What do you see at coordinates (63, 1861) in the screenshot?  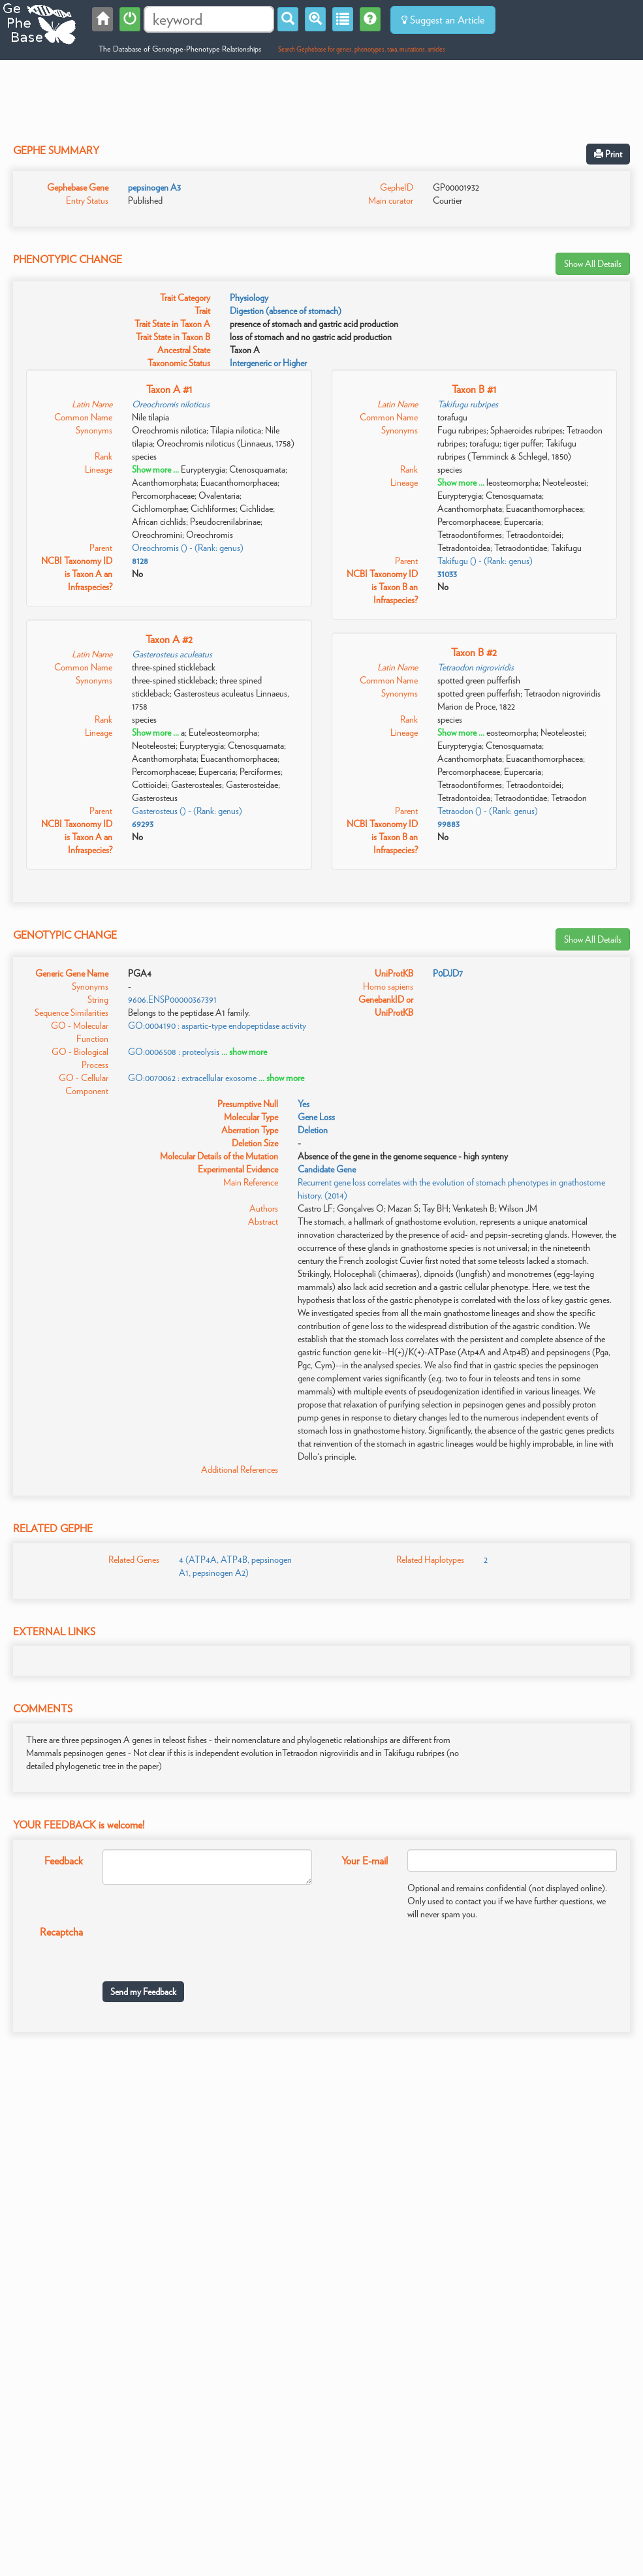 I see `Feedback` at bounding box center [63, 1861].